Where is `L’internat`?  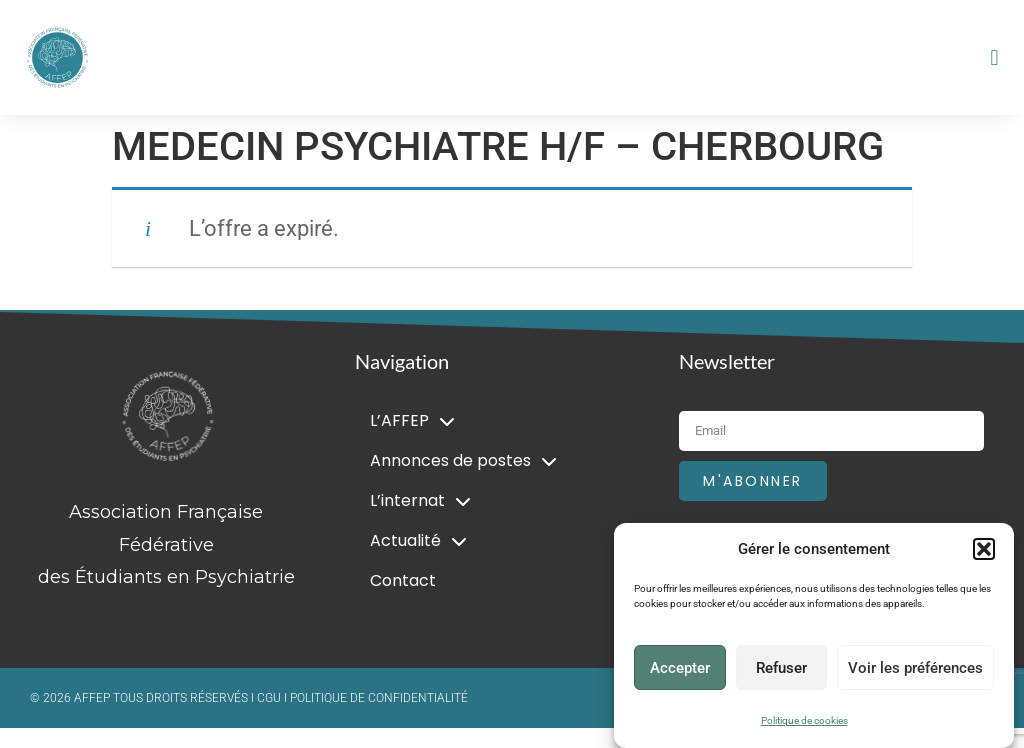 L’internat is located at coordinates (420, 501).